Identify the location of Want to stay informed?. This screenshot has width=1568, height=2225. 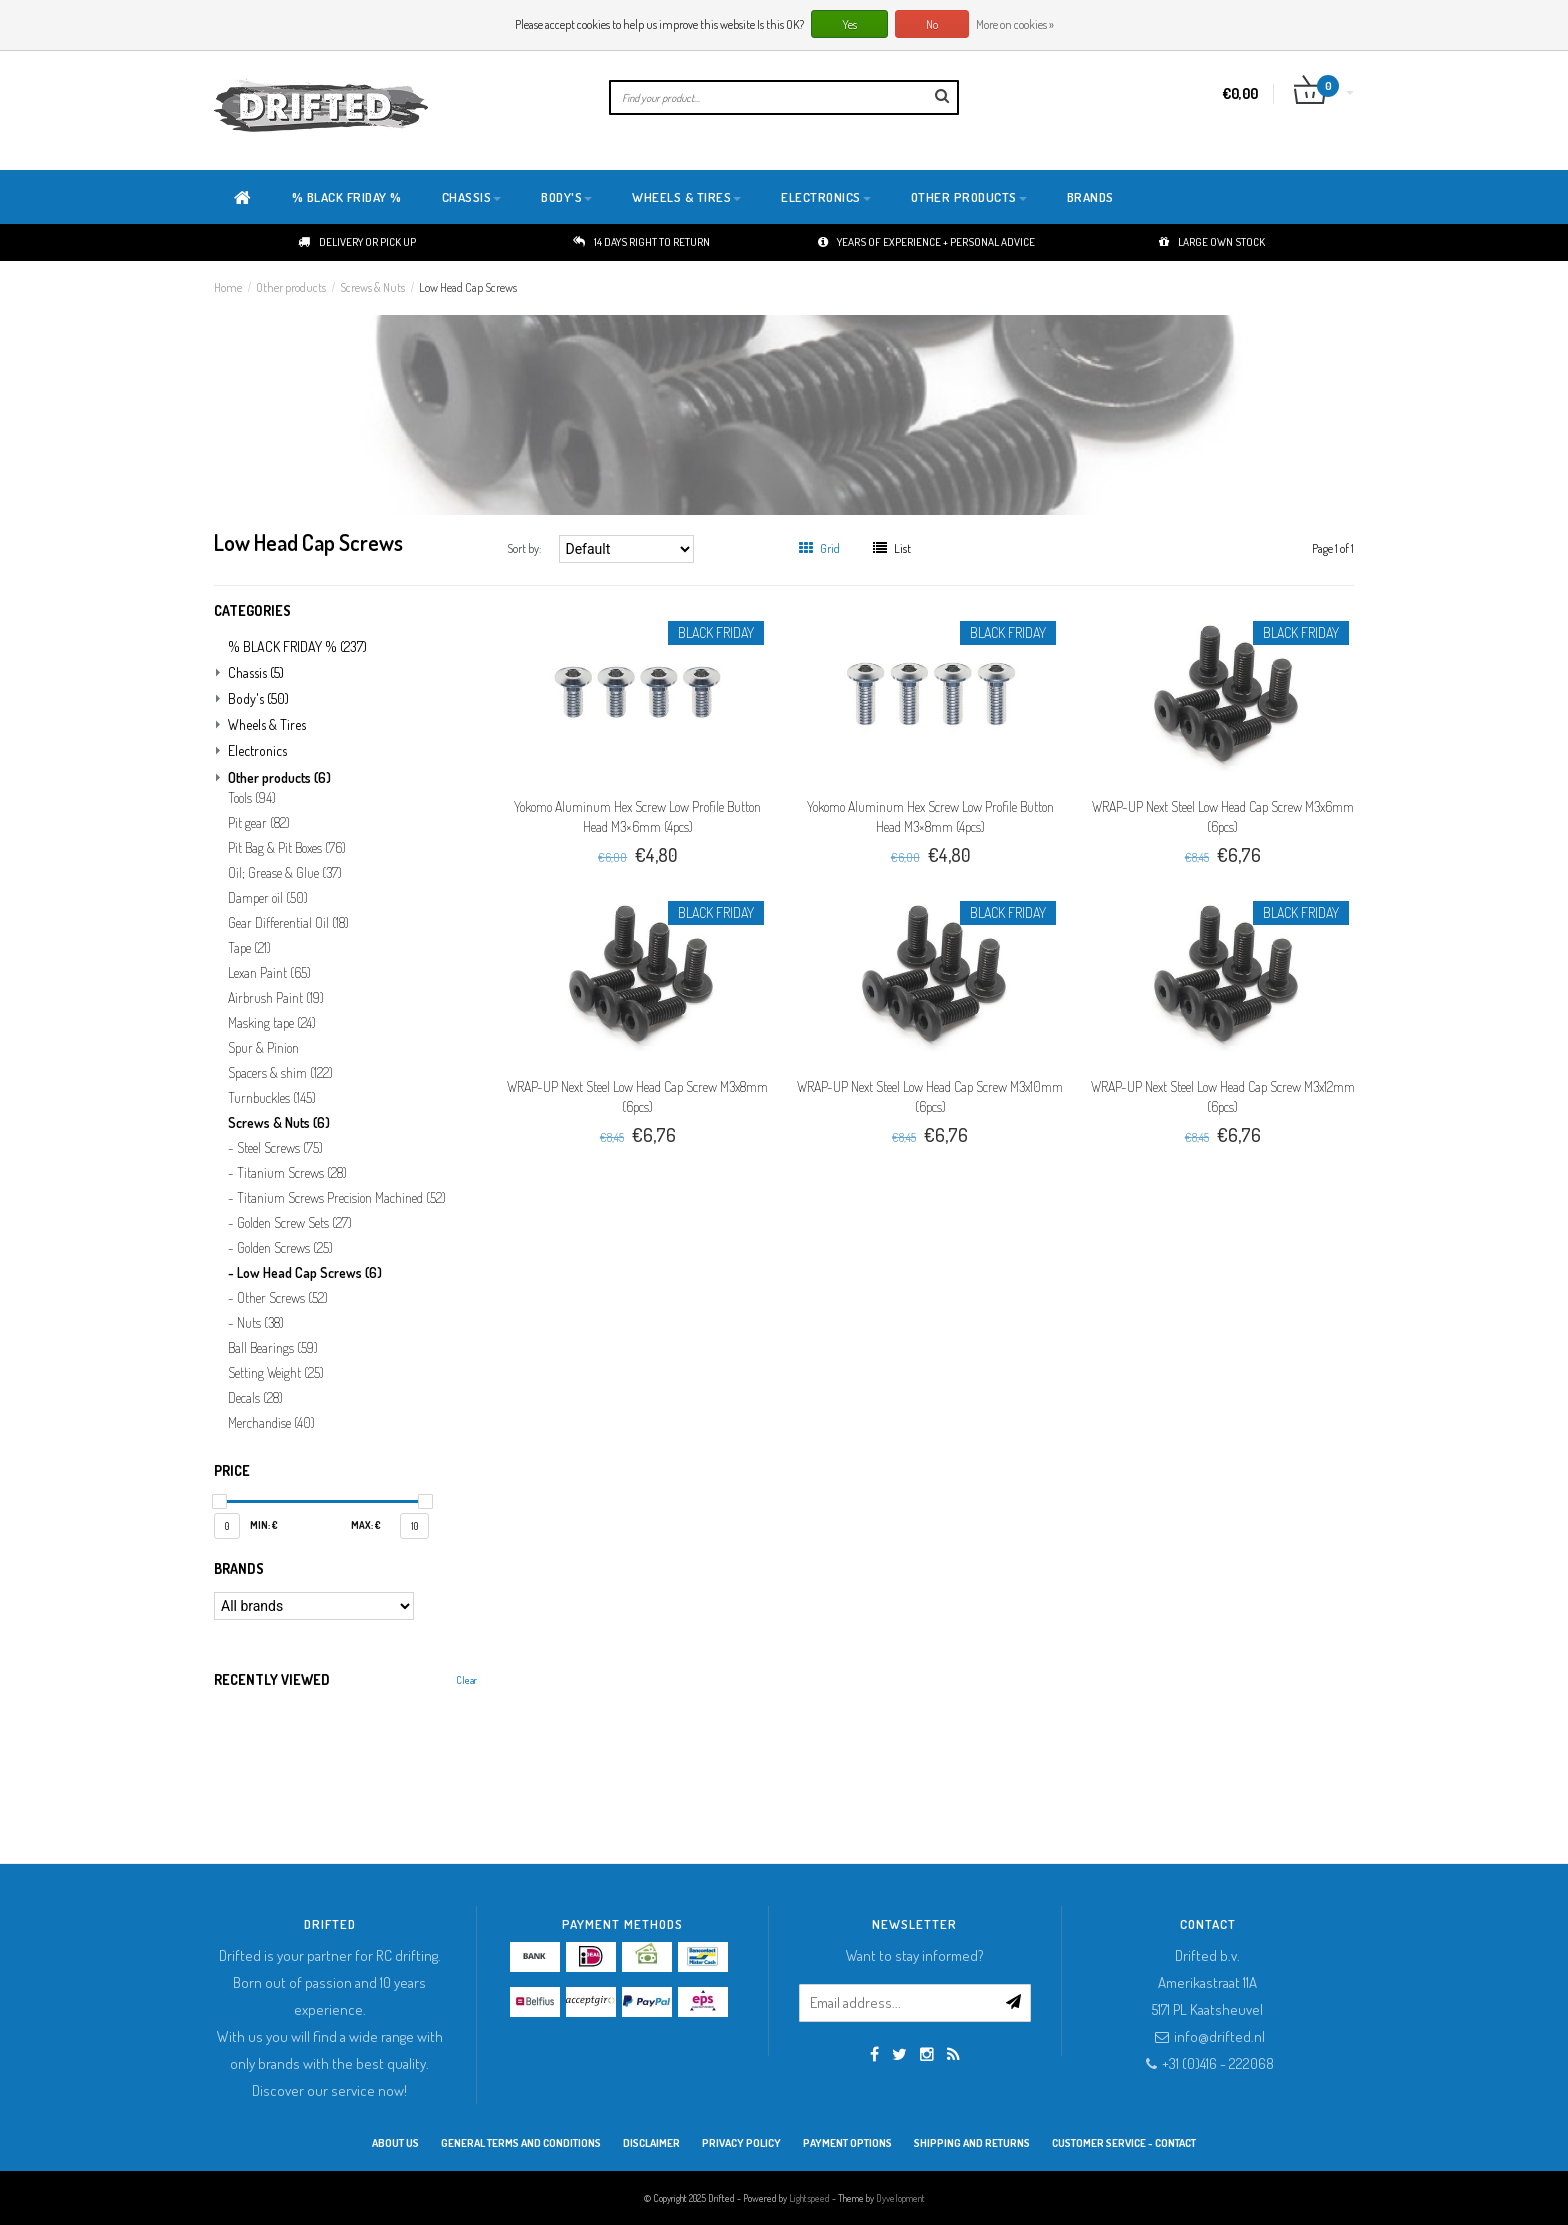
(915, 1955).